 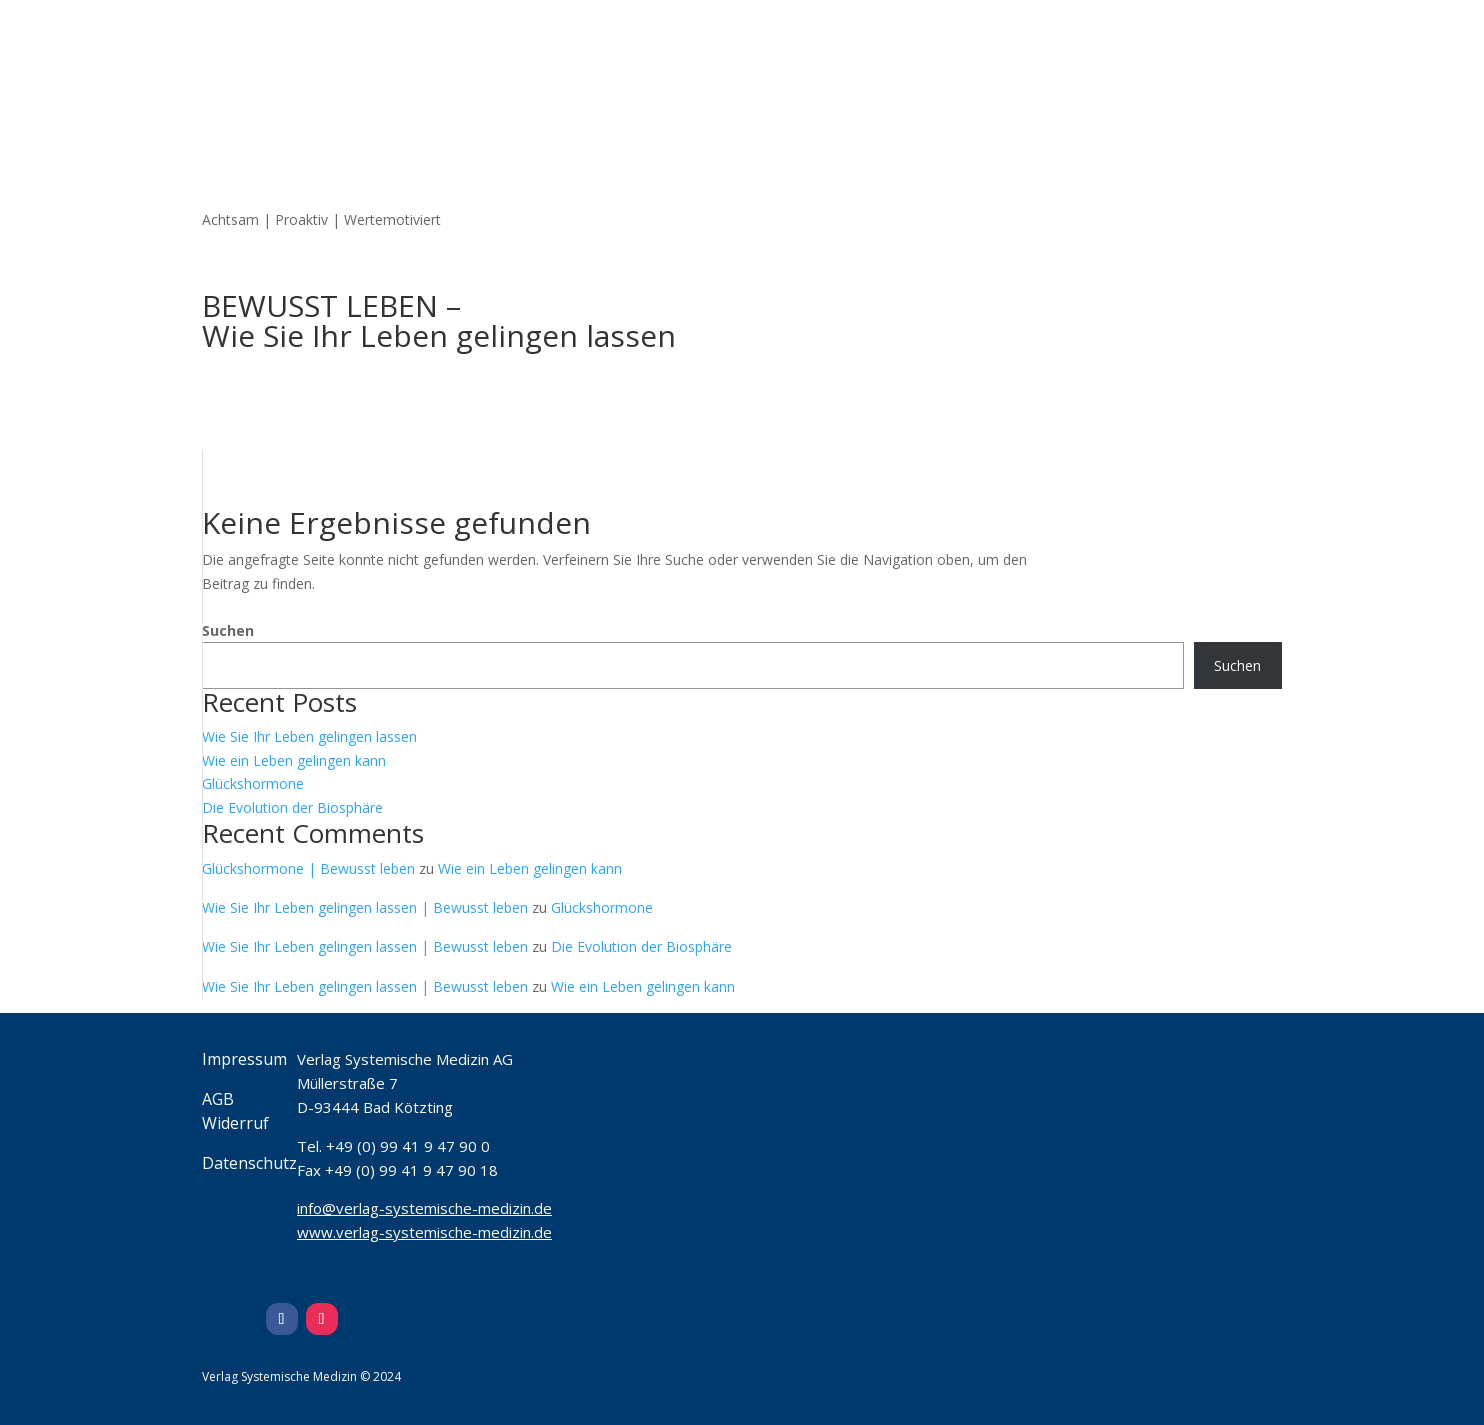 I want to click on Glückshormone | Bewusst leben, so click(x=308, y=868).